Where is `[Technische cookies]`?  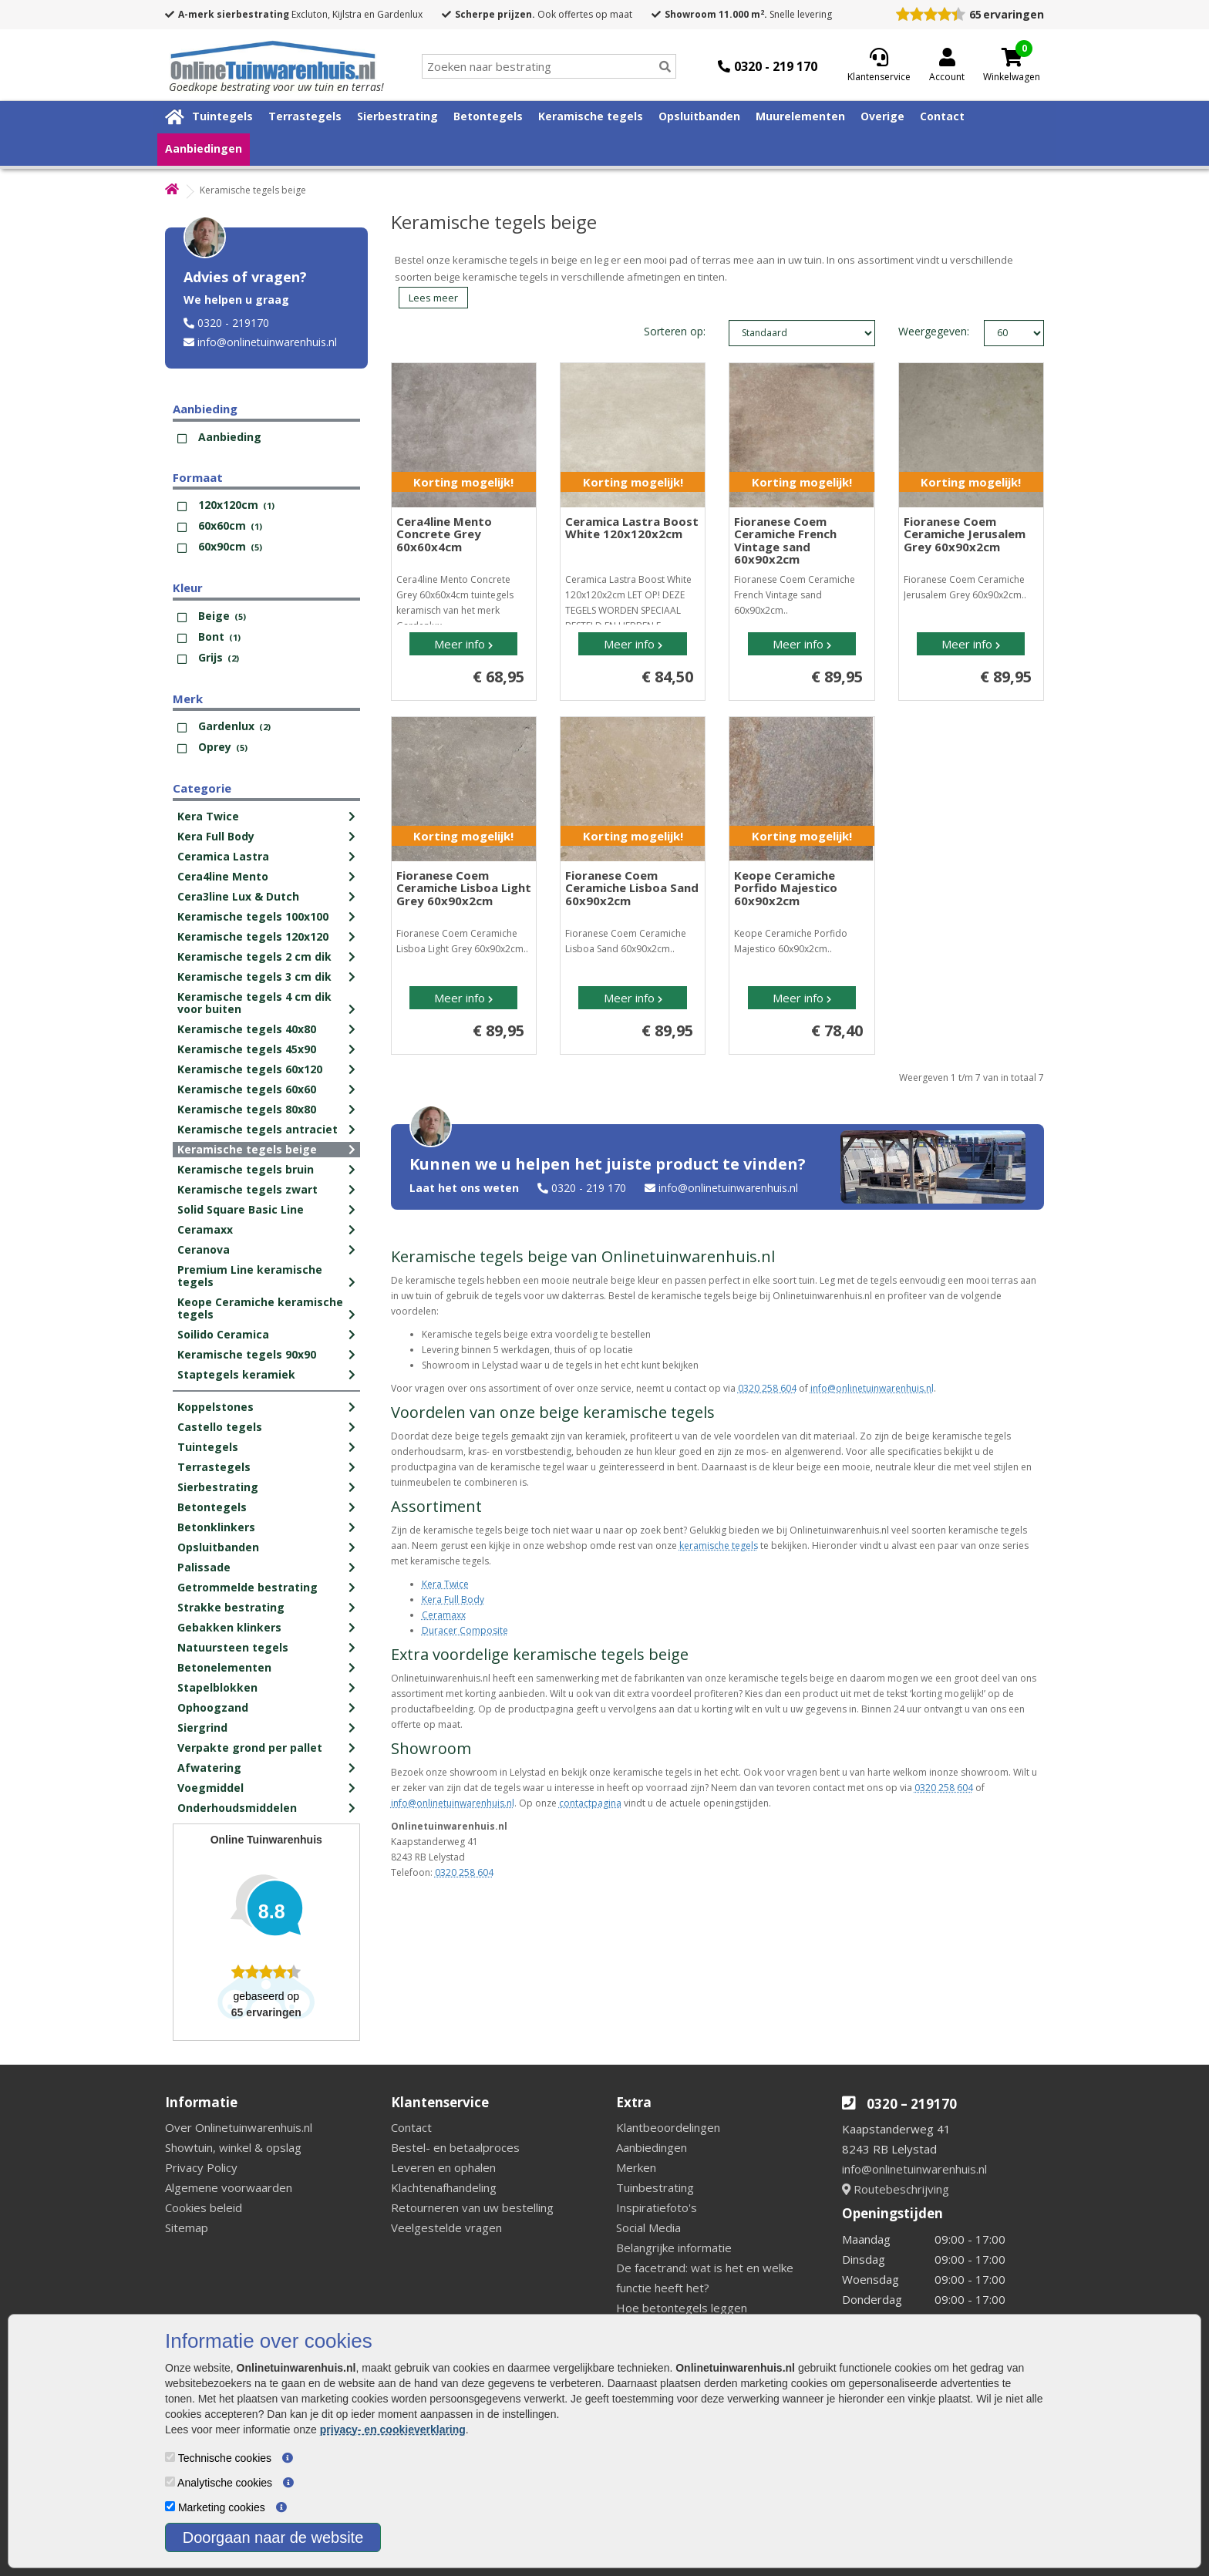 [Technische cookies] is located at coordinates (170, 2457).